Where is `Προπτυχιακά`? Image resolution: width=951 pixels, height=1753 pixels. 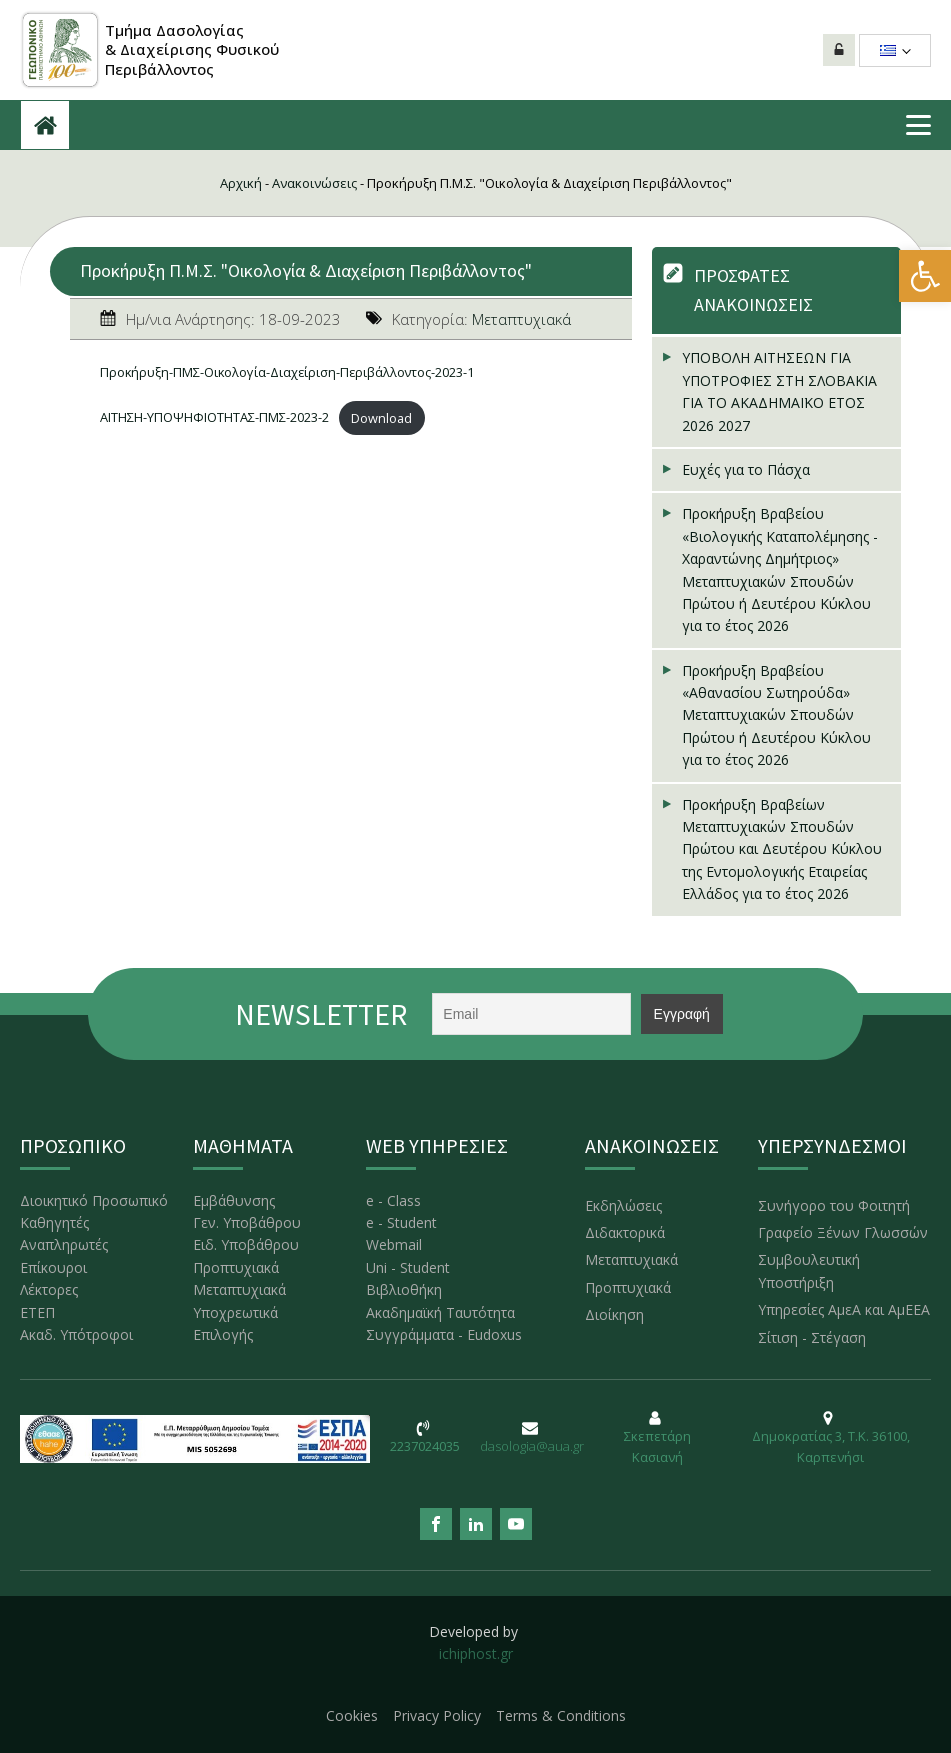
Προπτυχιακά is located at coordinates (236, 1267).